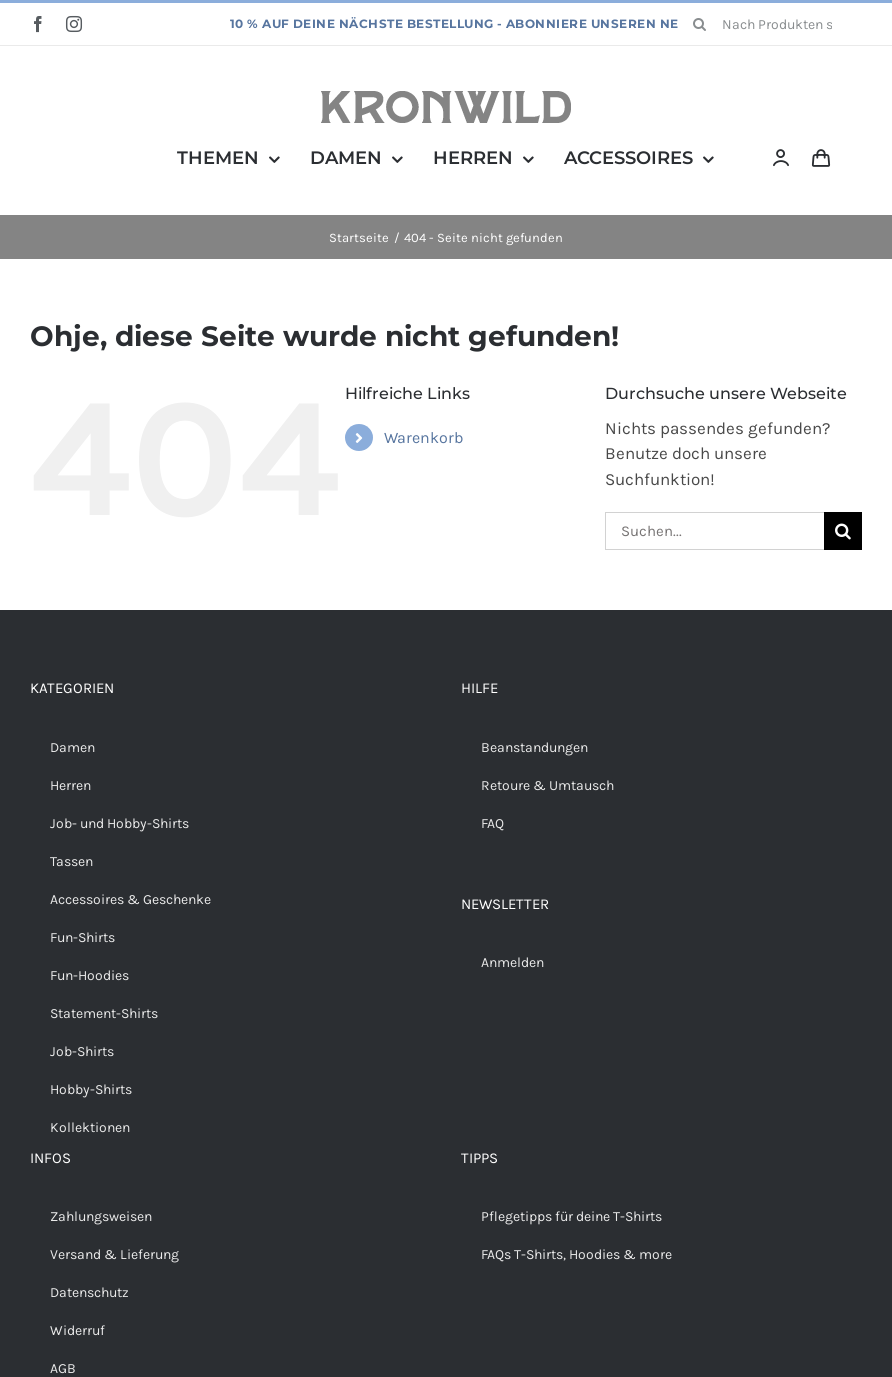 Image resolution: width=892 pixels, height=1377 pixels. I want to click on [instagram], so click(74, 24).